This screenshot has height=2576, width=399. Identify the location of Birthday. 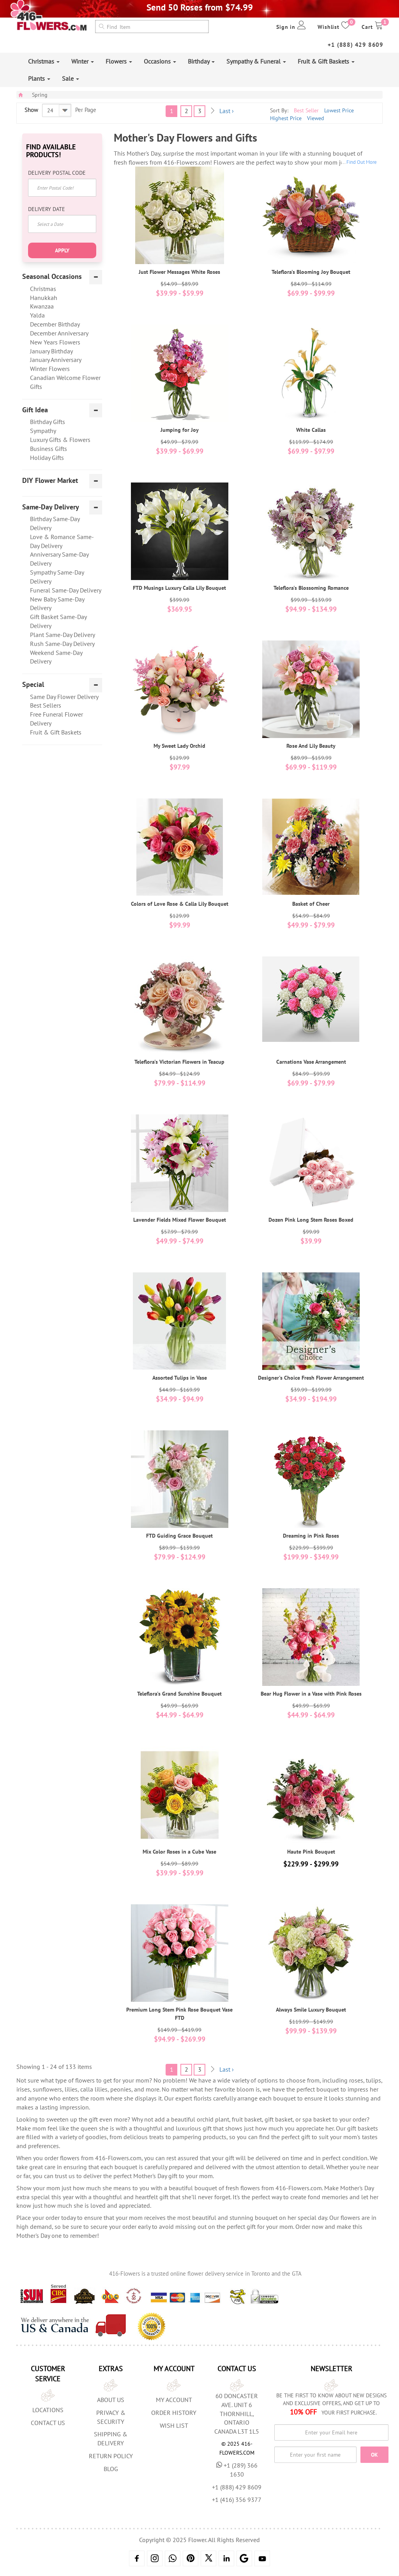
(201, 61).